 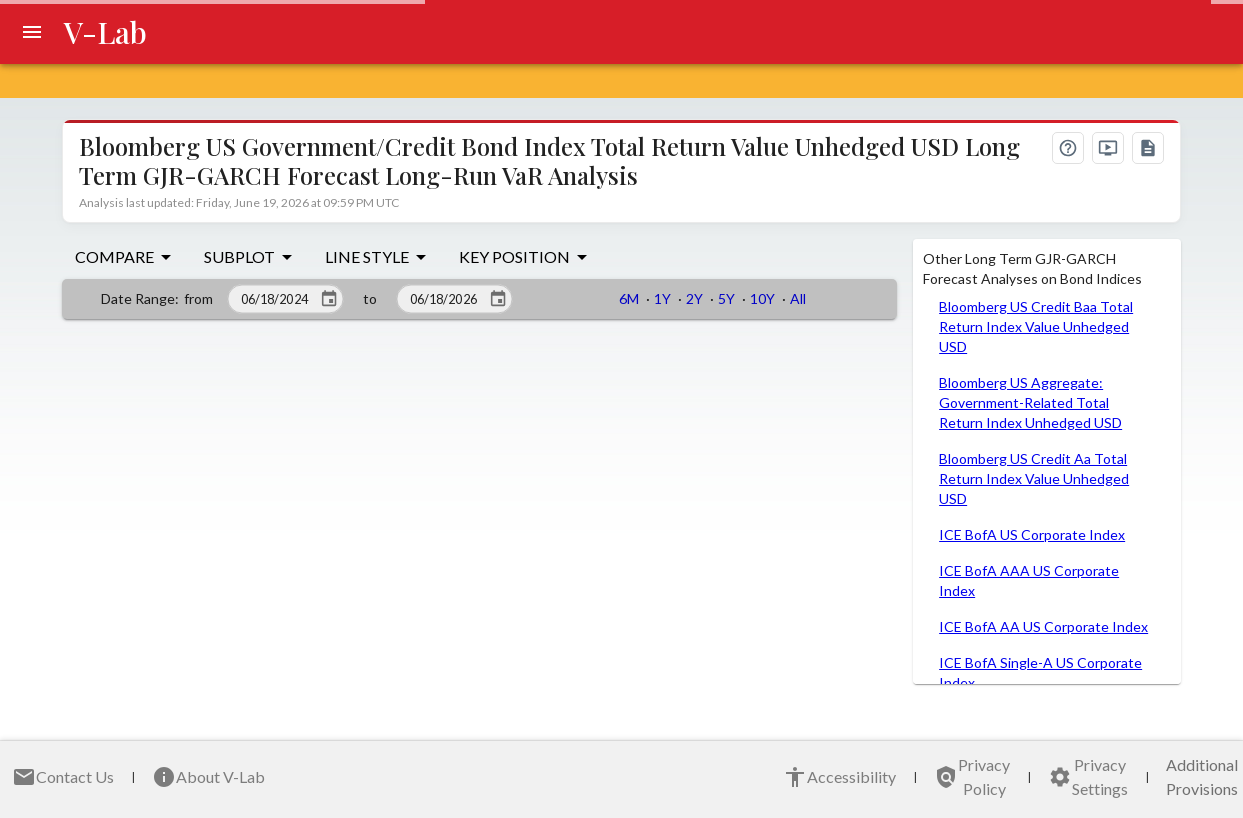 What do you see at coordinates (1108, 148) in the screenshot?
I see `[Video tutorial]` at bounding box center [1108, 148].